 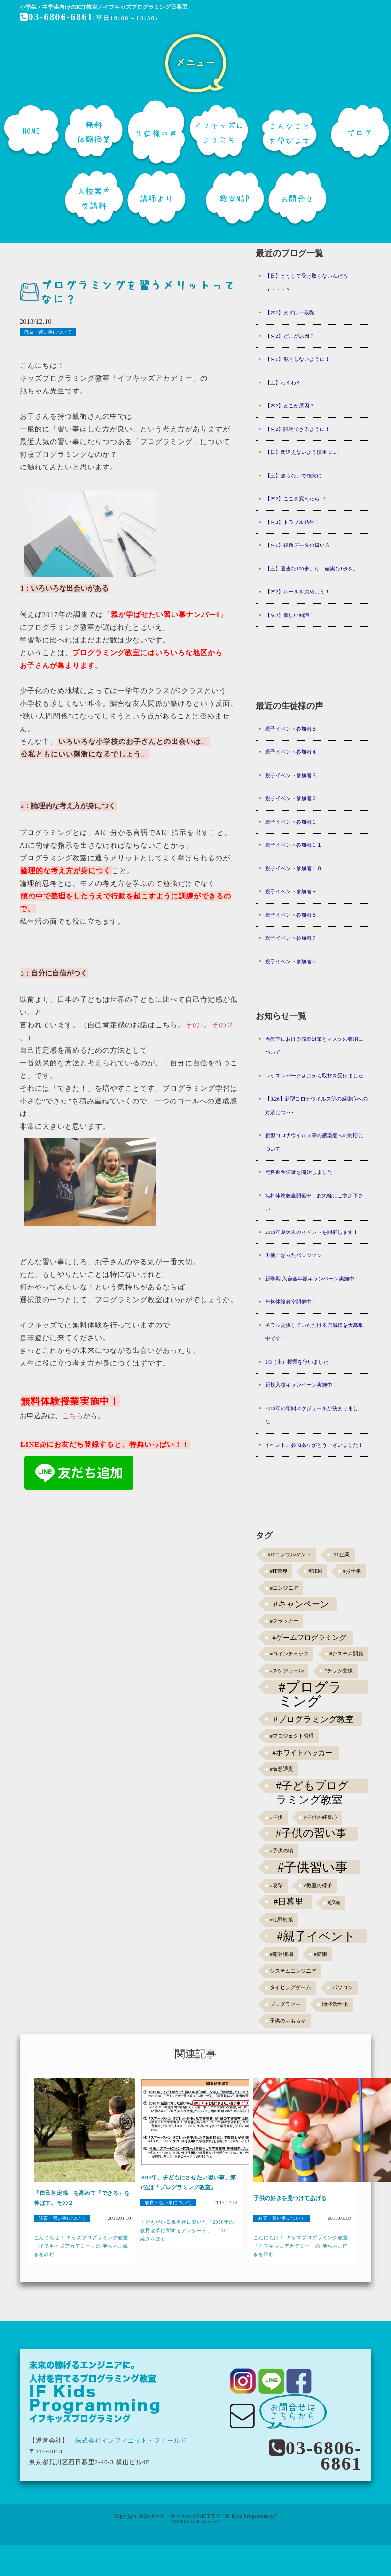 What do you see at coordinates (292, 522) in the screenshot?
I see `【火2】トラブル発生！` at bounding box center [292, 522].